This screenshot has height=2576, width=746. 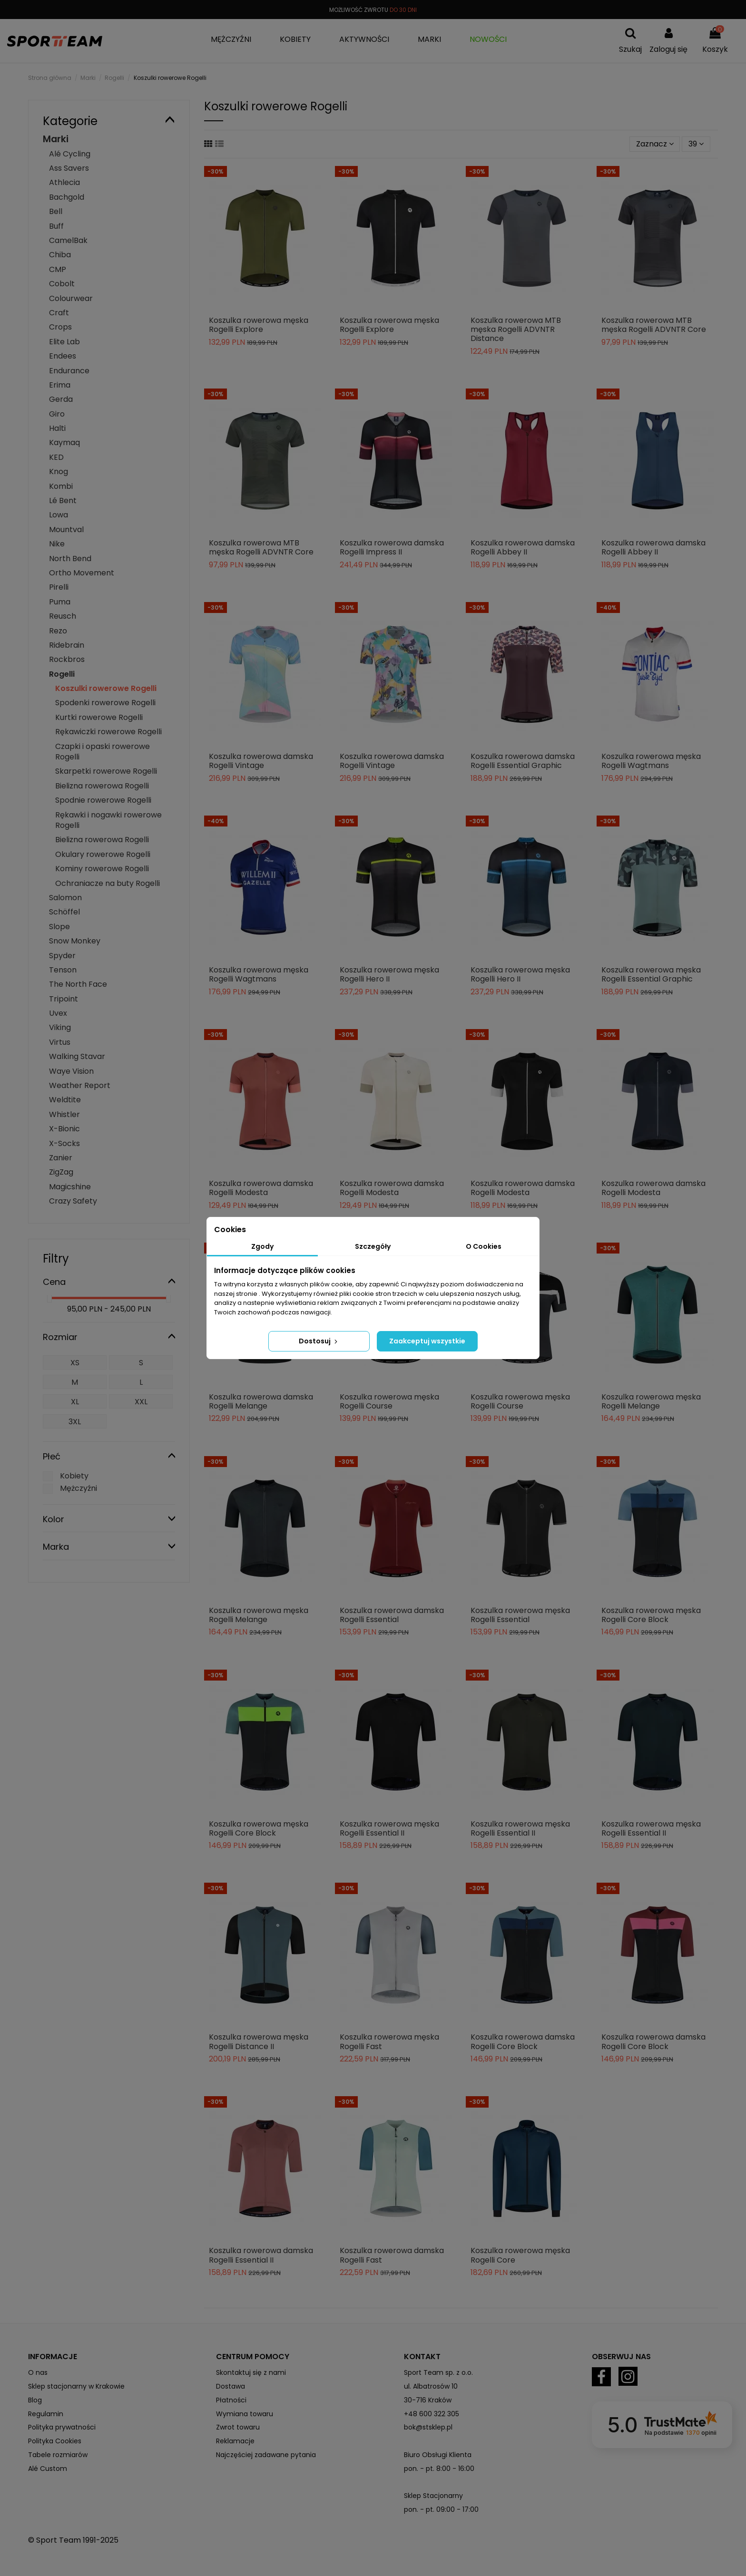 I want to click on Athlecia, so click(x=64, y=182).